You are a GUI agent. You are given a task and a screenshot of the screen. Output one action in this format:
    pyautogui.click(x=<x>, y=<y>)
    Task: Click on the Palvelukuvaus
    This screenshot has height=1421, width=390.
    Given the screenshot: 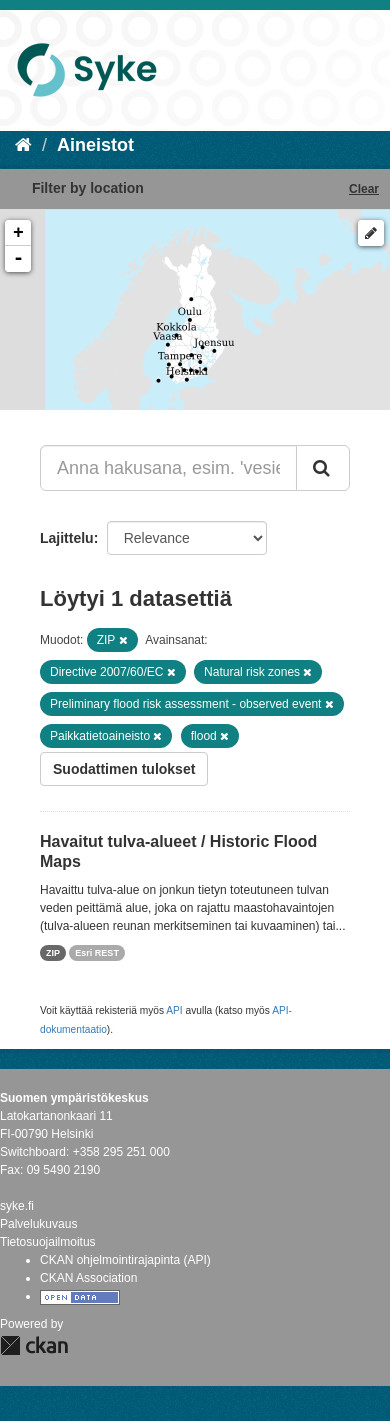 What is the action you would take?
    pyautogui.click(x=38, y=1224)
    